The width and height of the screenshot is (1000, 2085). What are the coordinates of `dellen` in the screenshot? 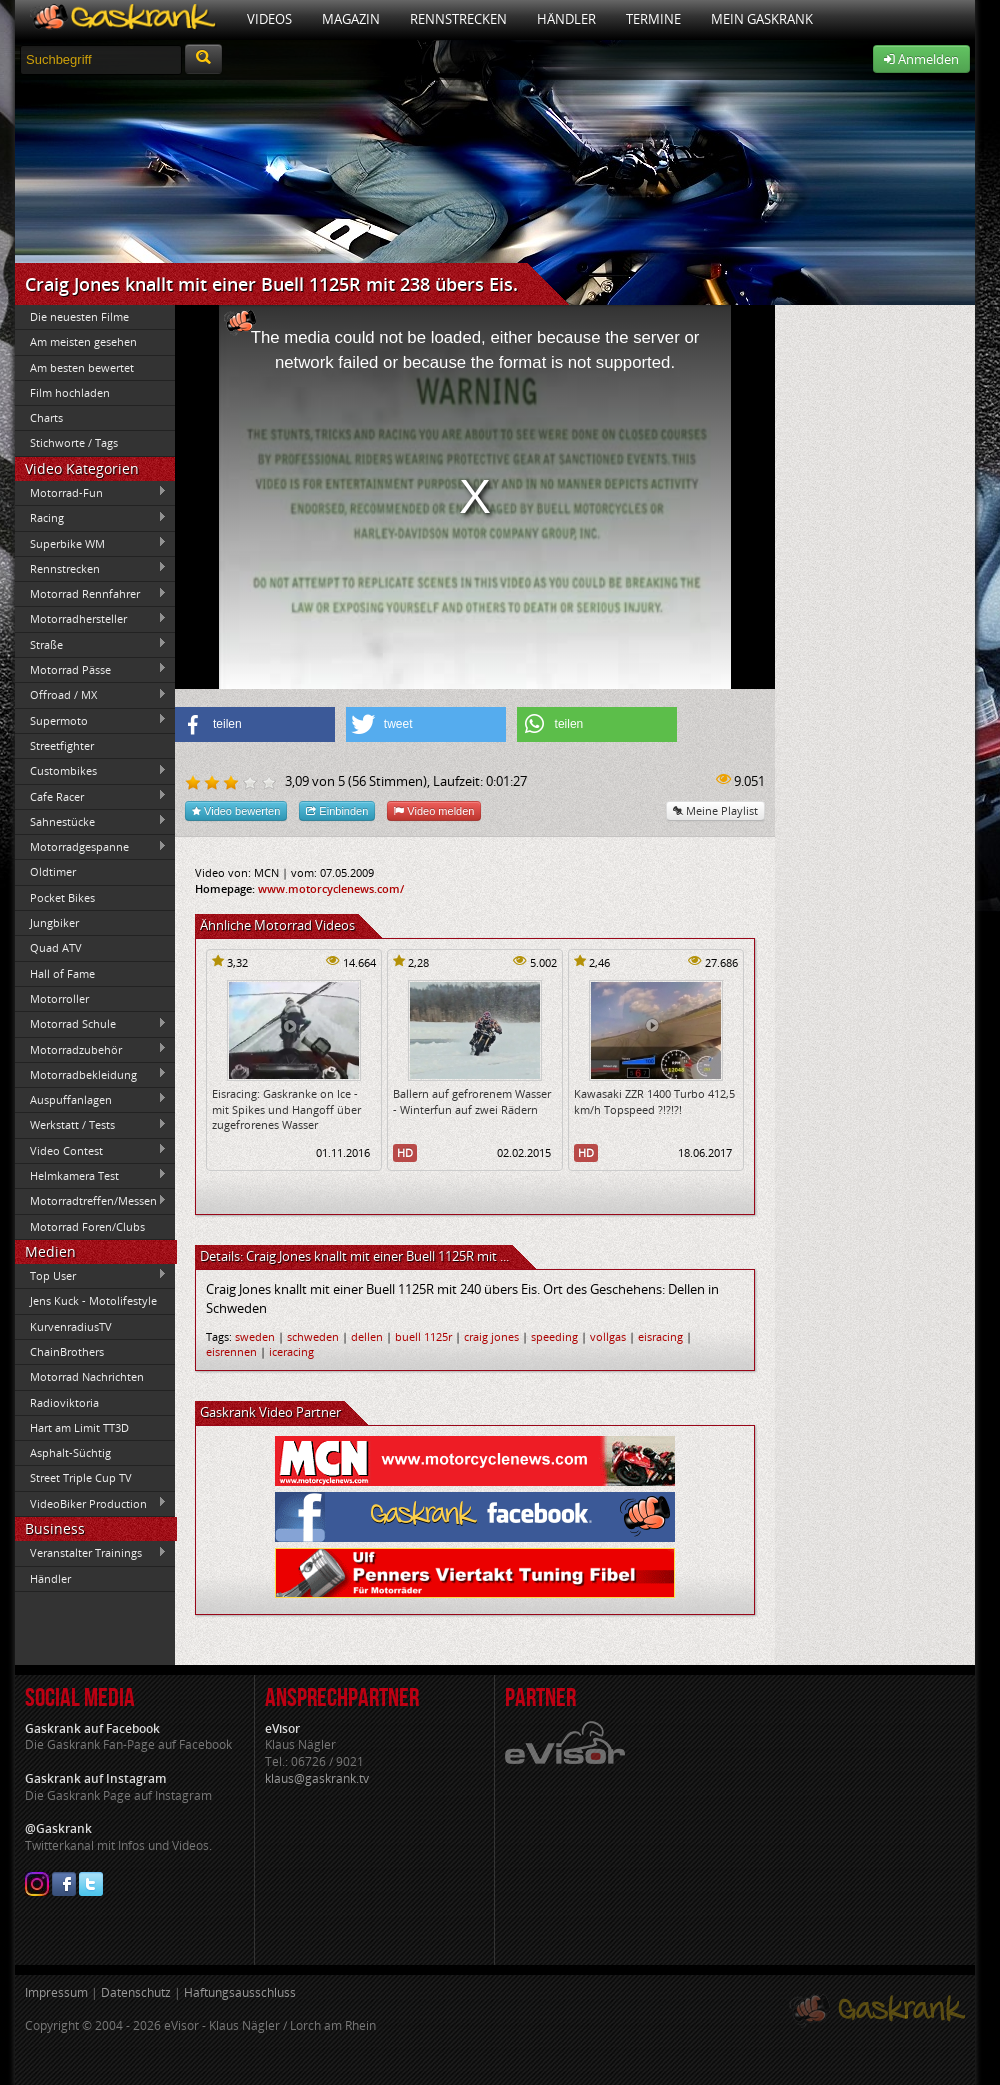 It's located at (367, 1336).